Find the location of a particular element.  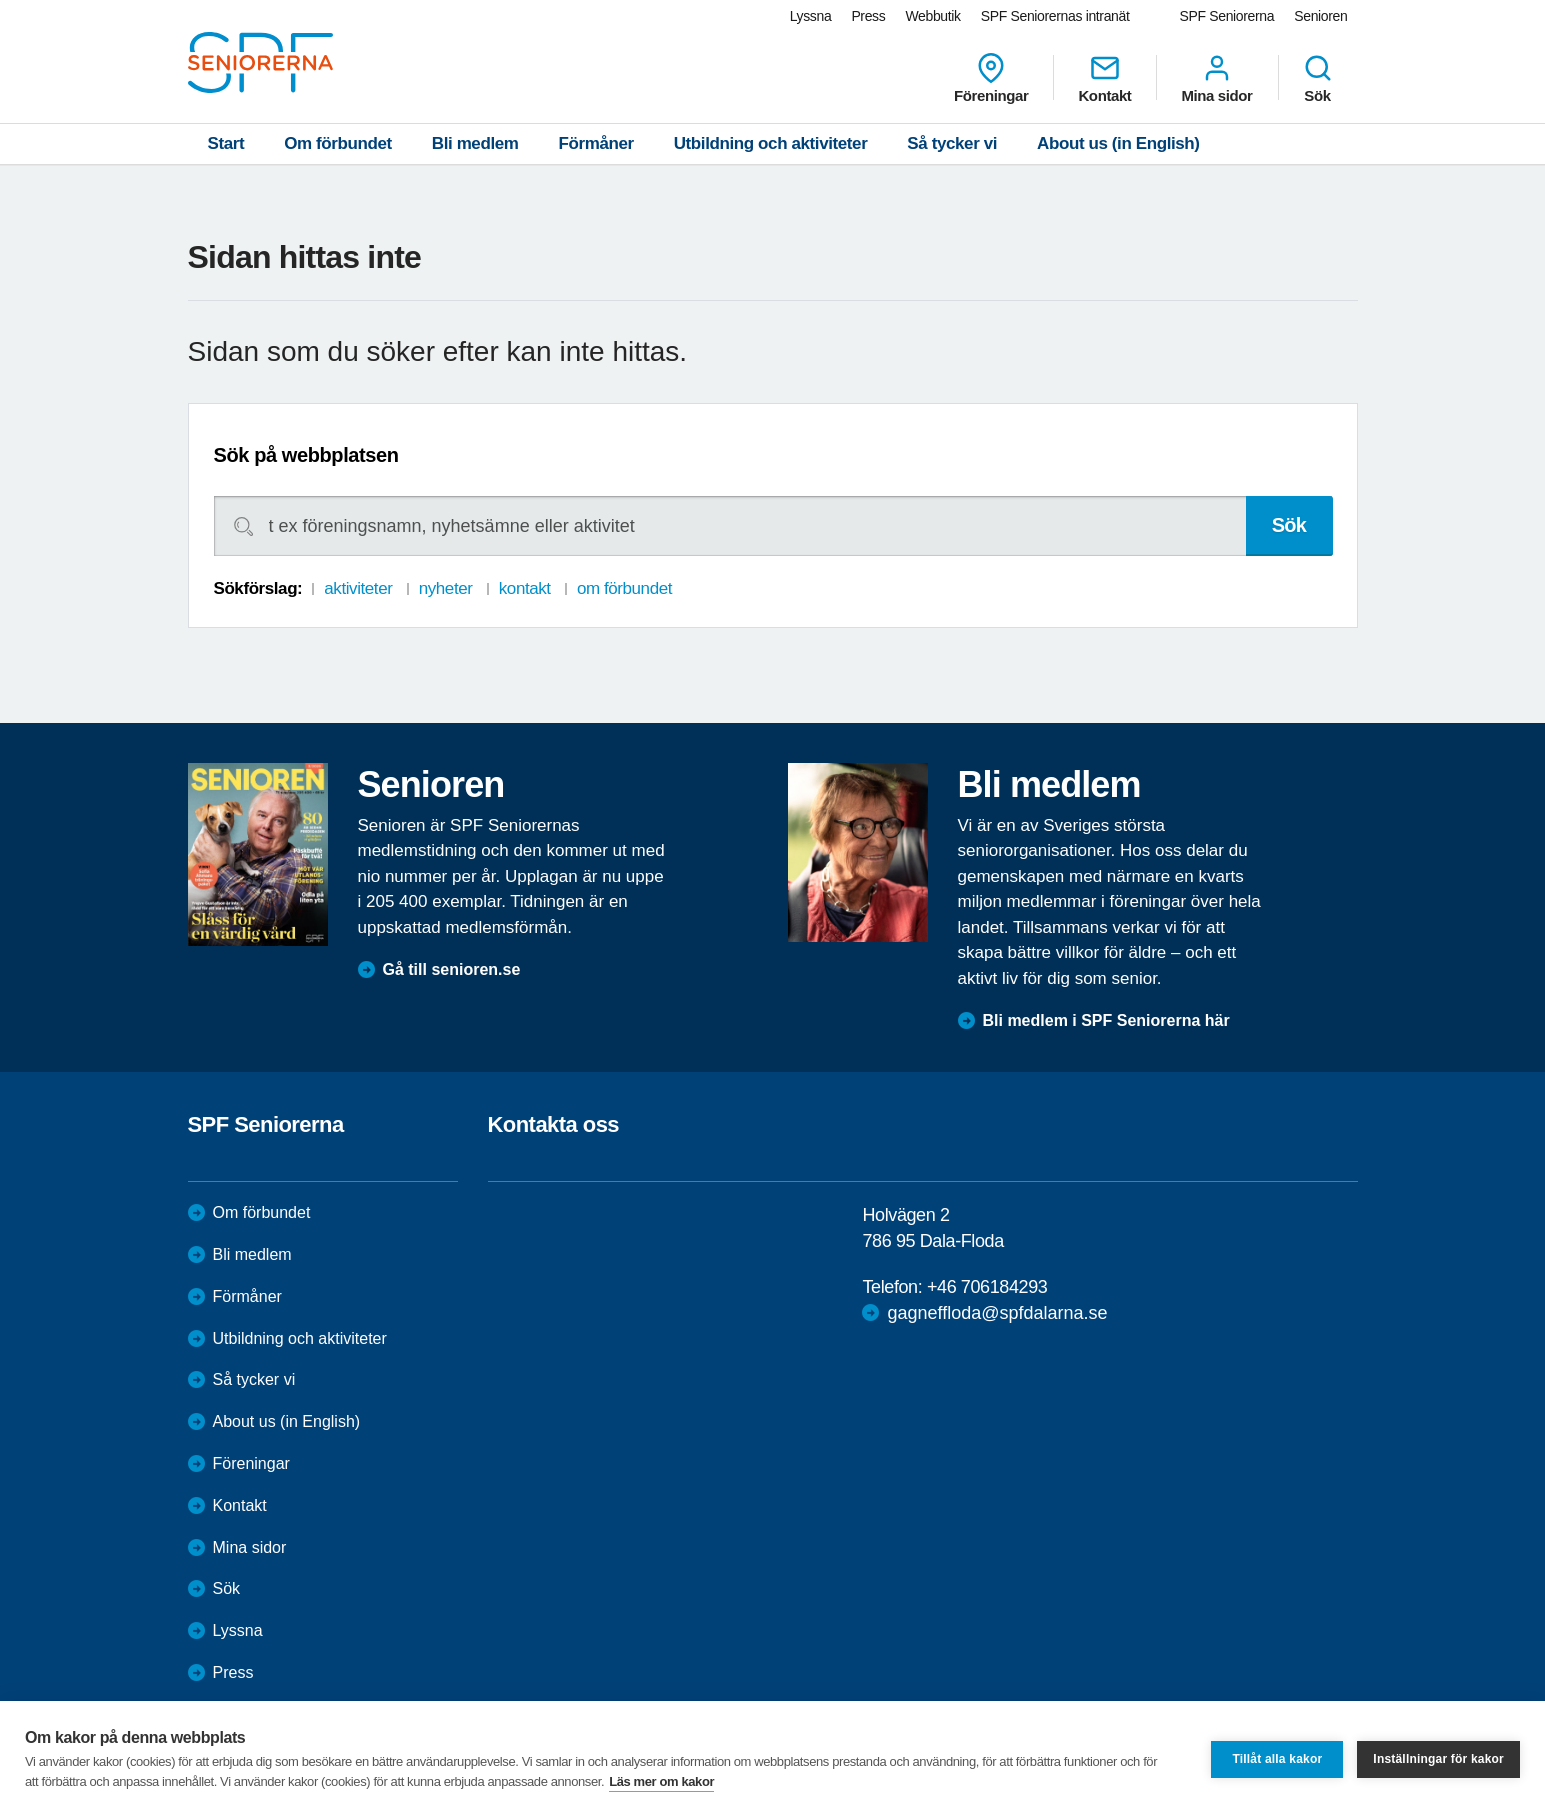

Föreningar [menuitem] is located at coordinates (991, 78).